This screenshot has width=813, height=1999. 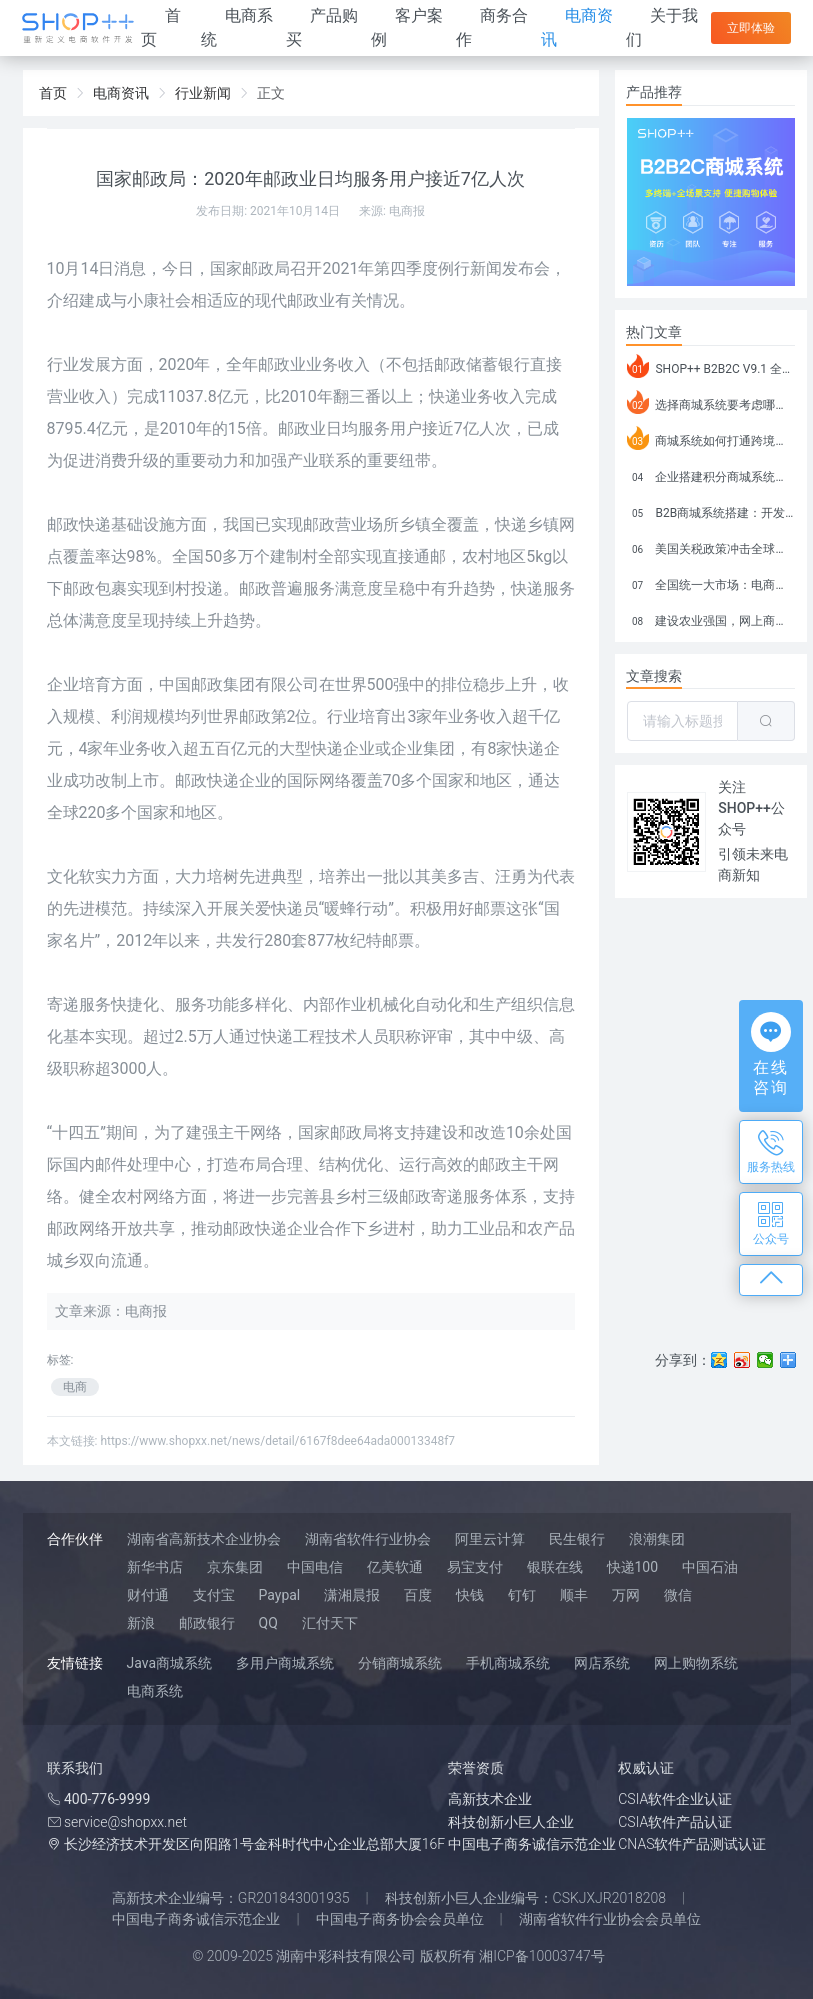 I want to click on 电商, so click(x=75, y=1387).